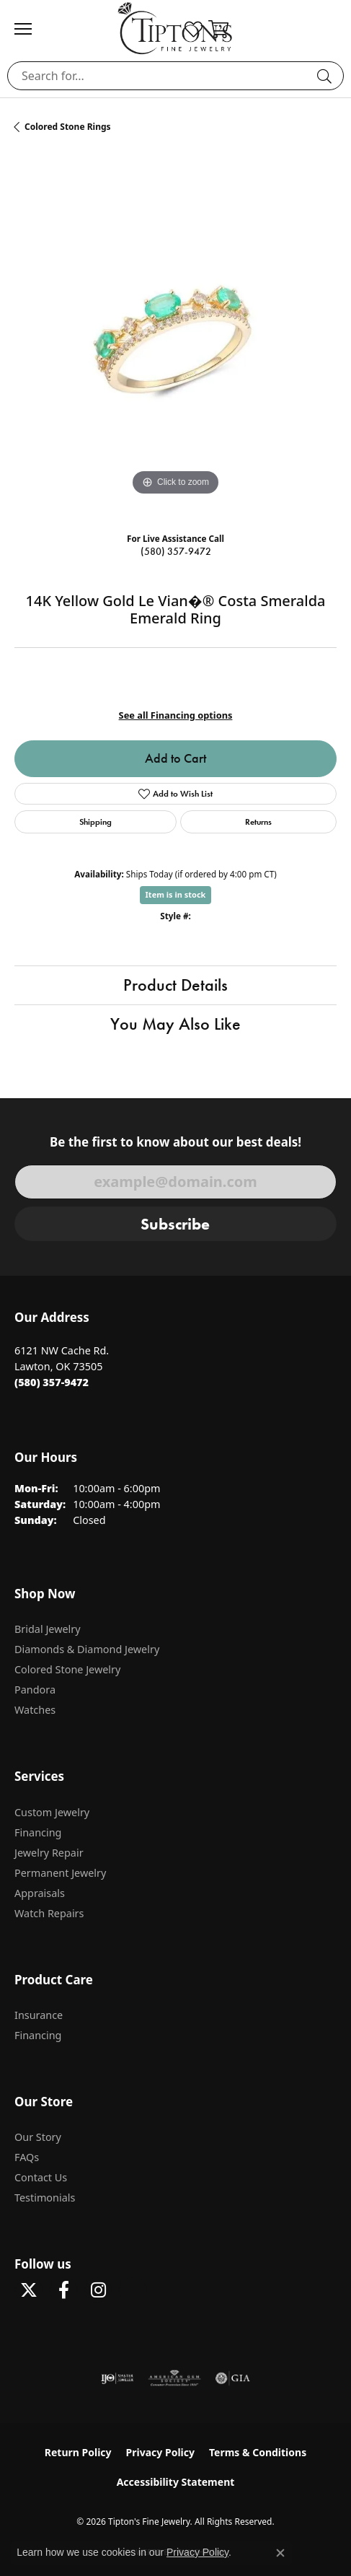 The height and width of the screenshot is (2576, 351). Describe the element at coordinates (132, 2290) in the screenshot. I see `[Follow Tipton's on Pinterest! (opens in new tab)]` at that location.